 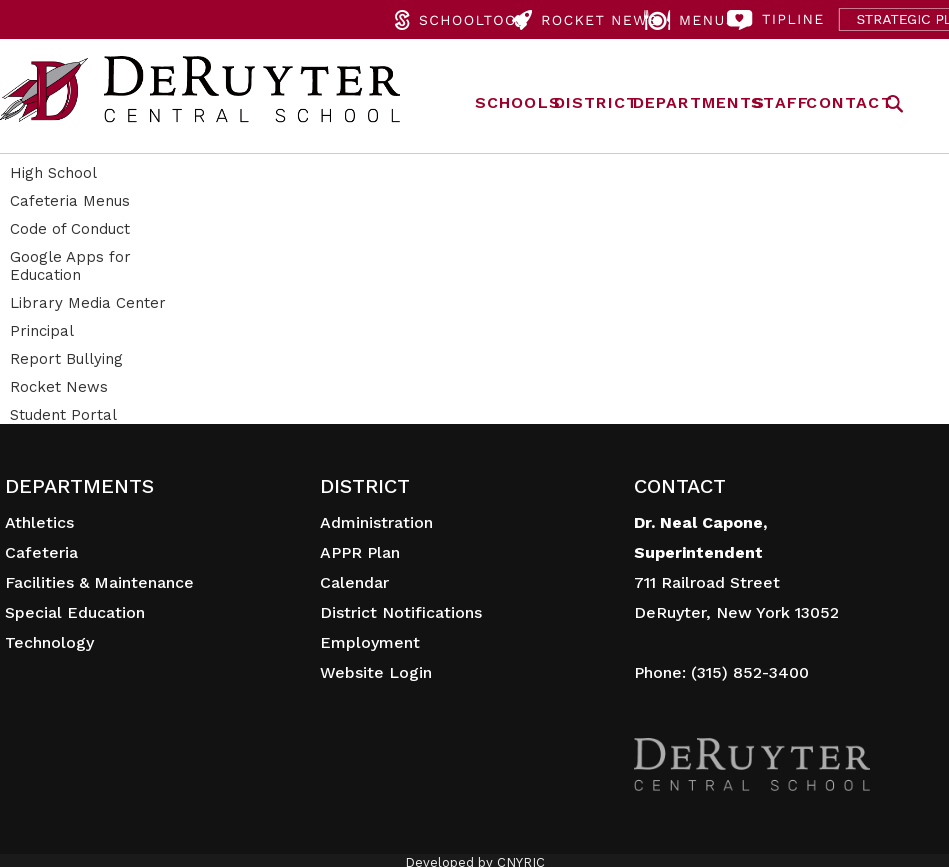 I want to click on Code of Conduct, so click(x=70, y=229).